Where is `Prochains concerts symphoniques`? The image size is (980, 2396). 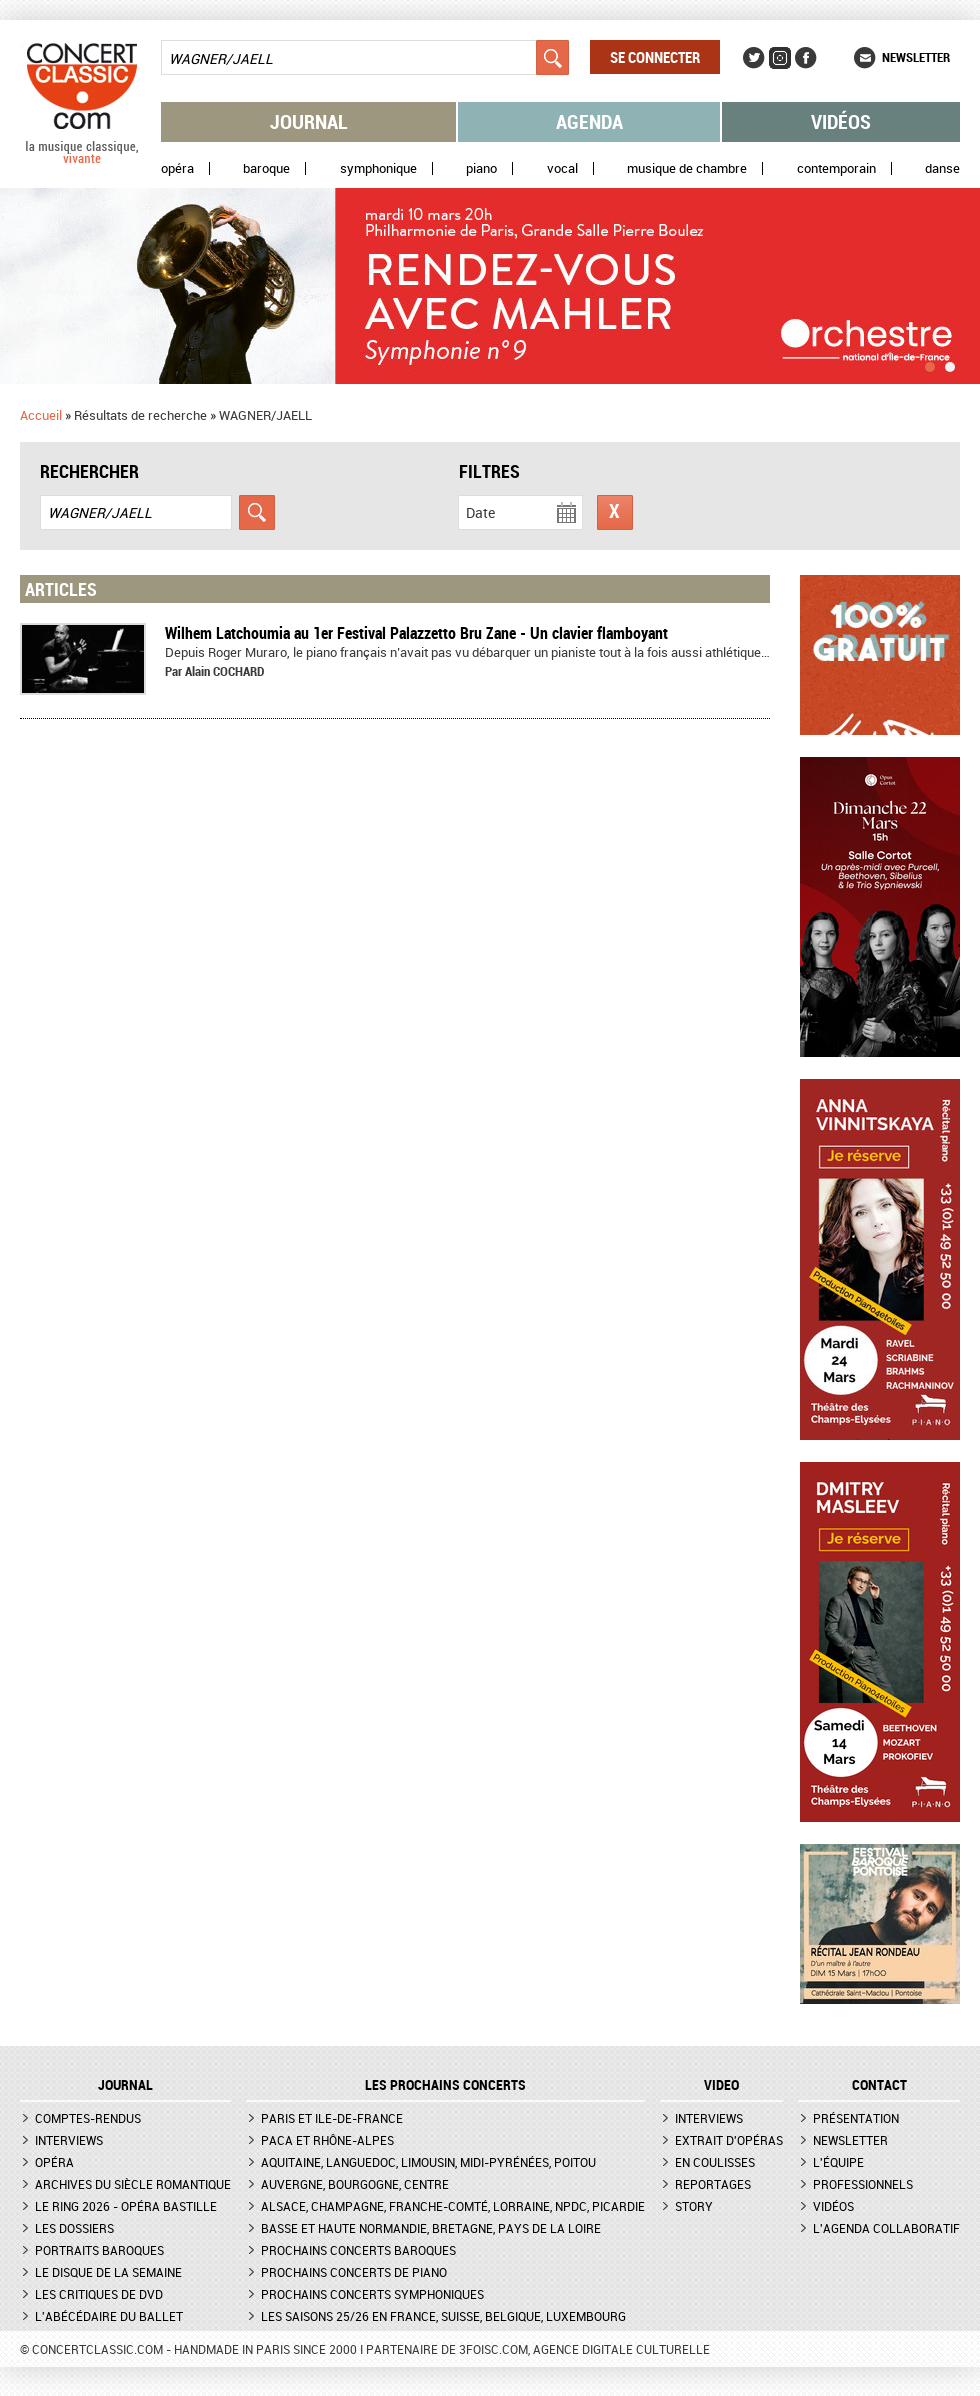 Prochains concerts symphoniques is located at coordinates (372, 2294).